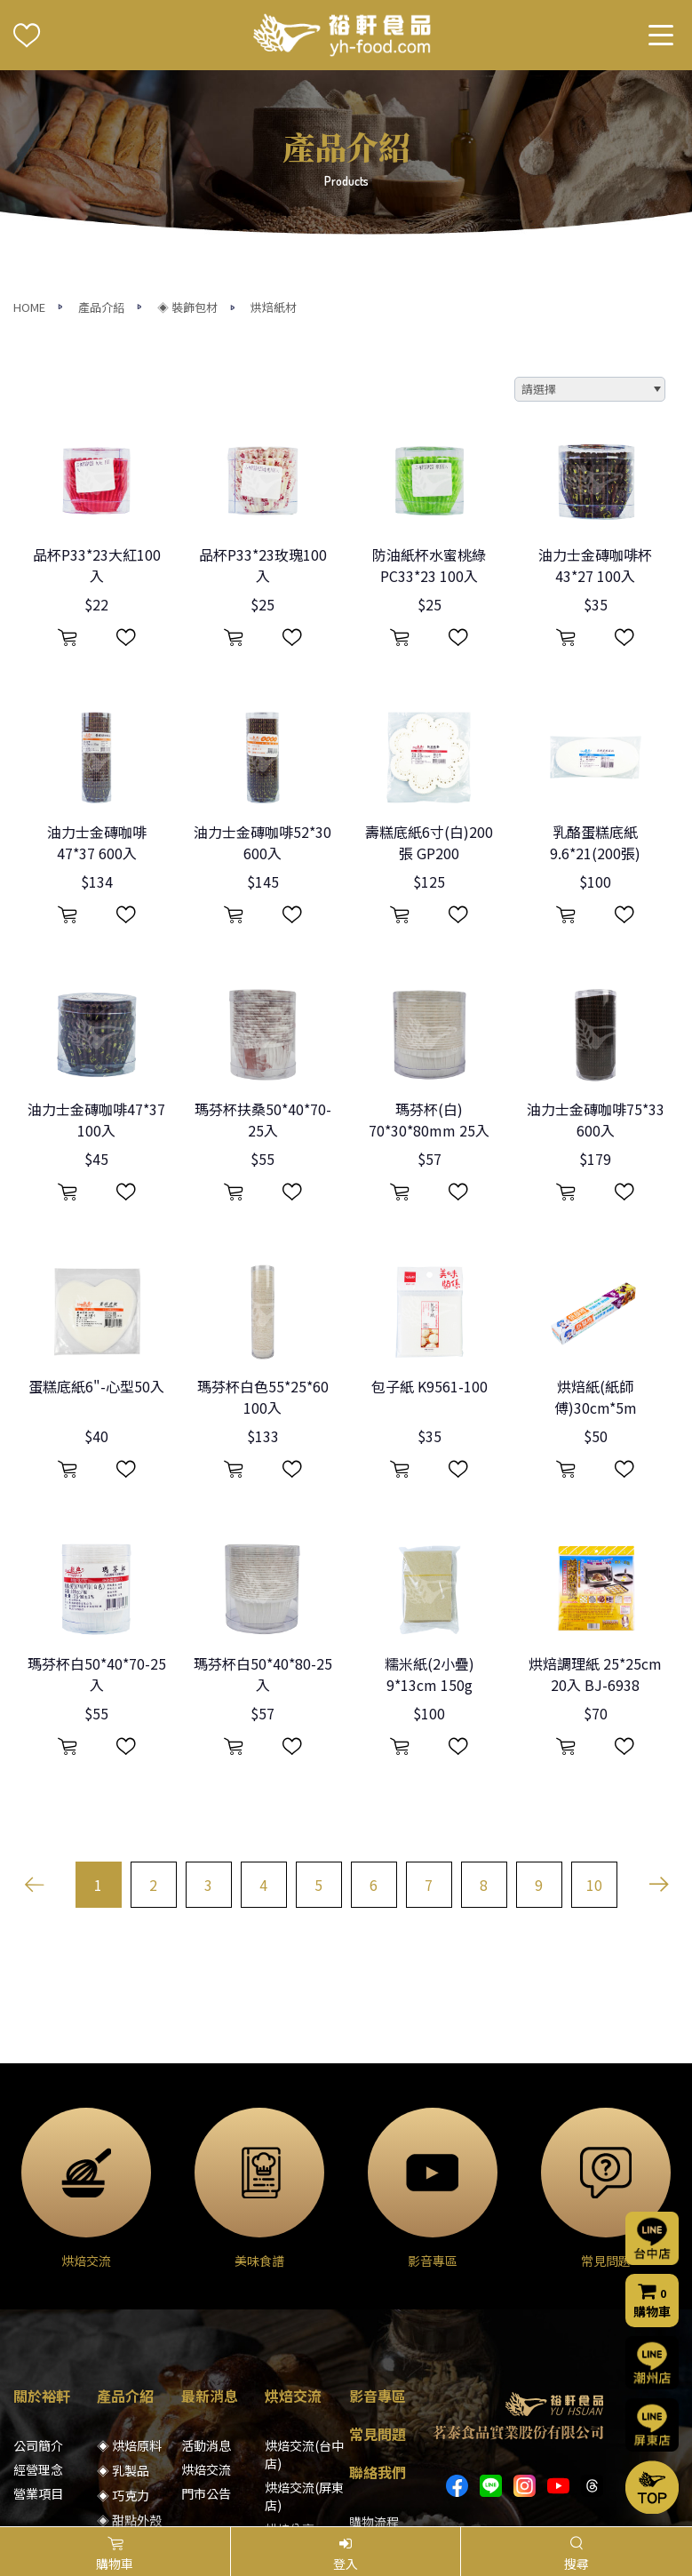 The width and height of the screenshot is (692, 2576). Describe the element at coordinates (129, 2350) in the screenshot. I see `◈ 甜點外殼` at that location.